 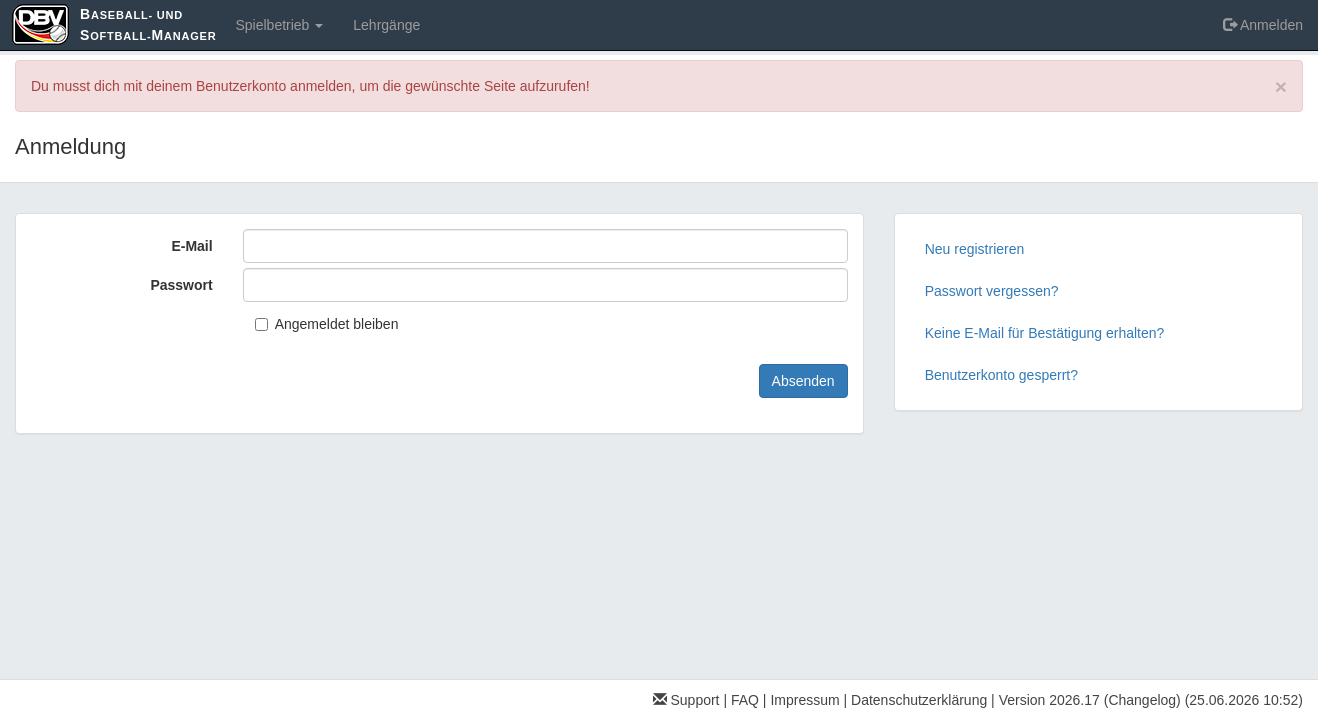 What do you see at coordinates (804, 700) in the screenshot?
I see `Impressum` at bounding box center [804, 700].